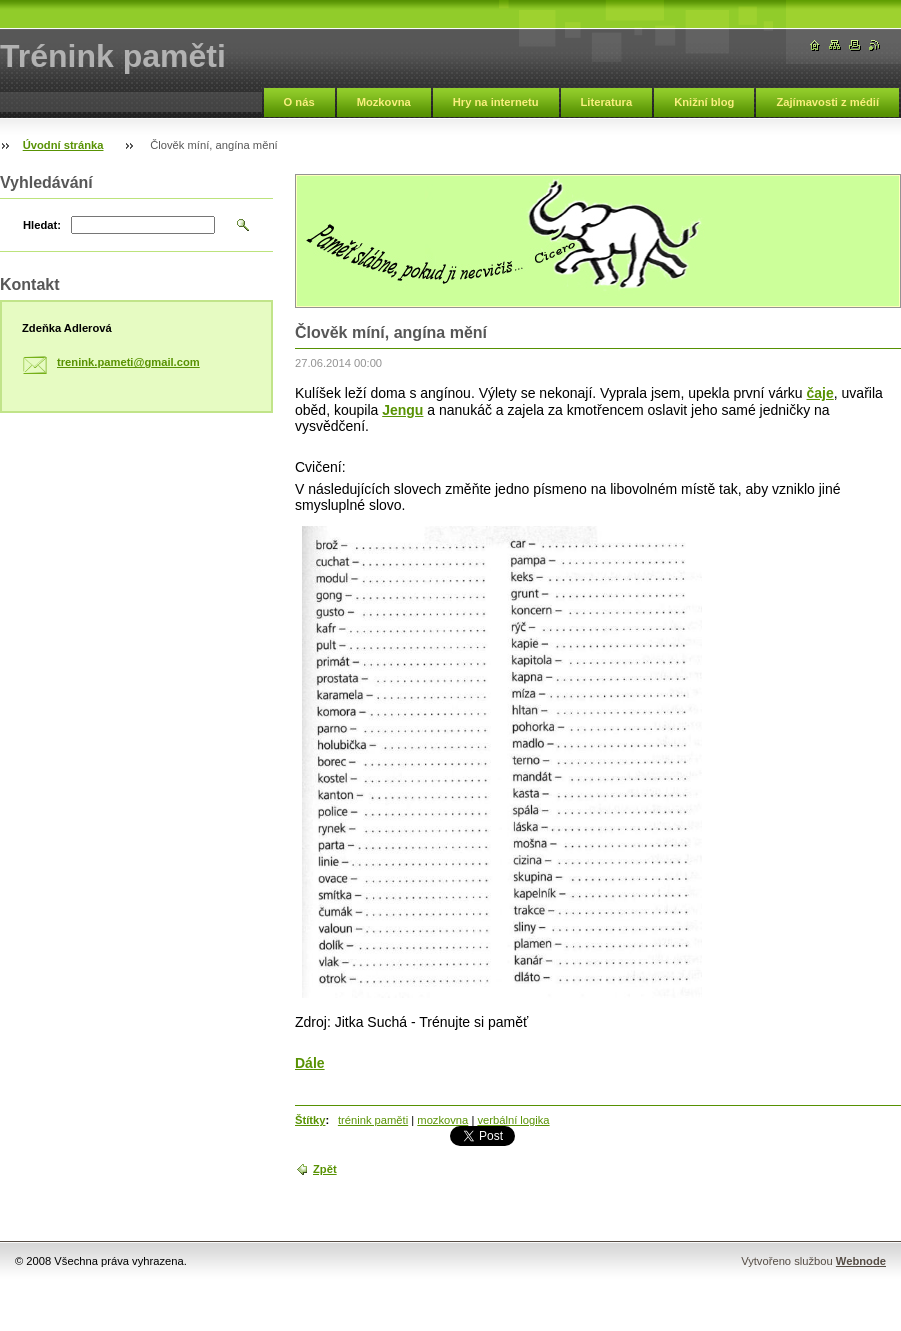 The image size is (901, 1331). Describe the element at coordinates (442, 1120) in the screenshot. I see `mozkovna` at that location.